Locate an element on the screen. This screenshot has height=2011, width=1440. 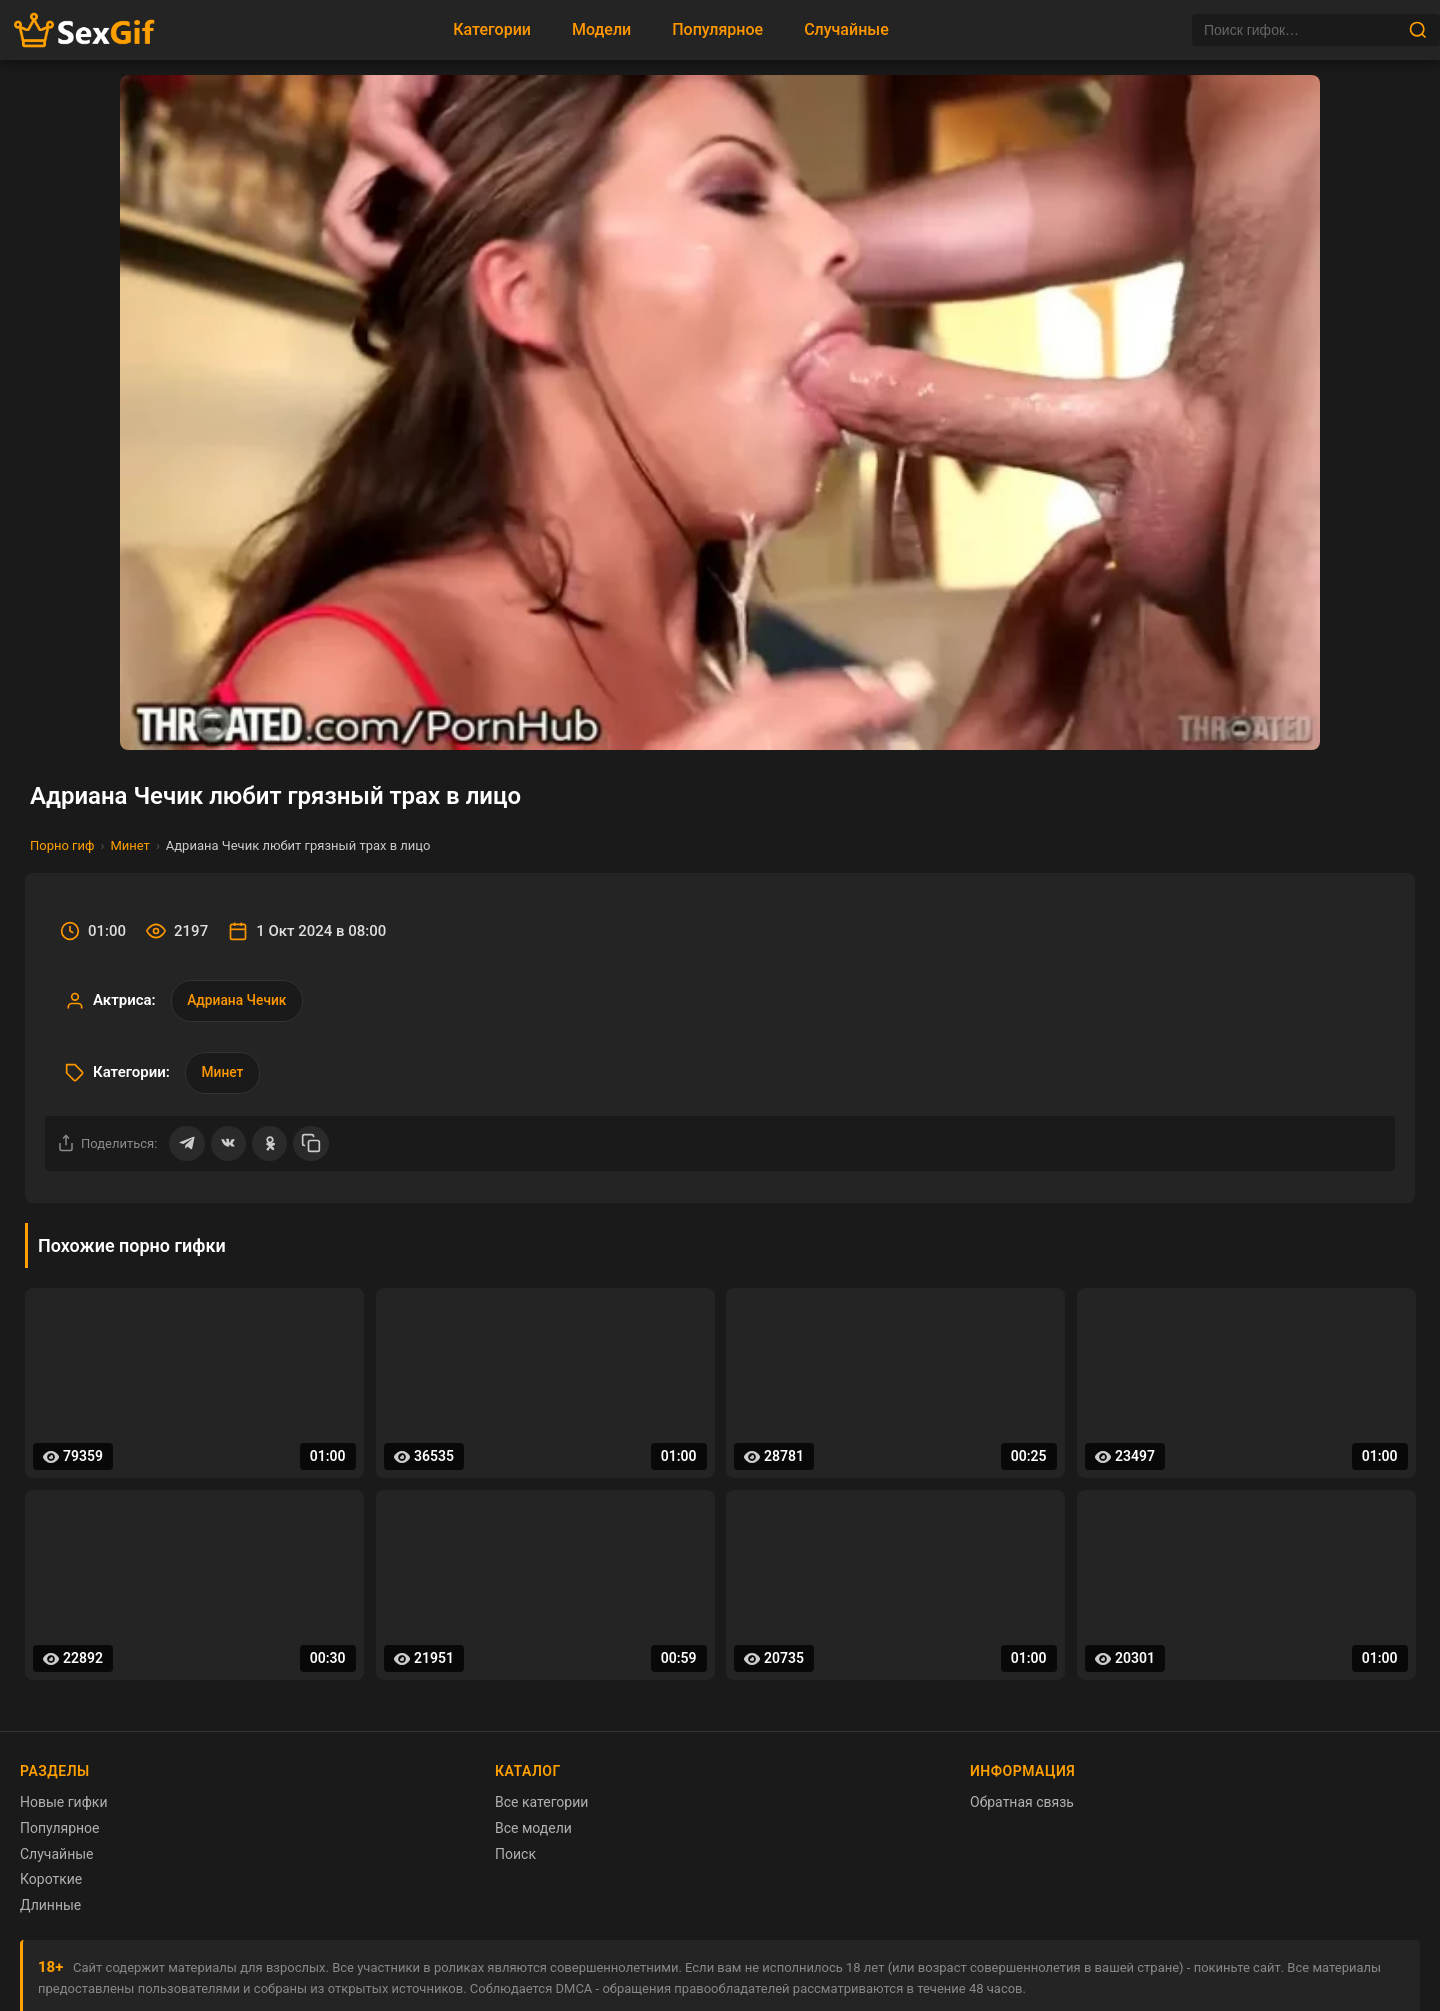
[Найти] is located at coordinates (1418, 30).